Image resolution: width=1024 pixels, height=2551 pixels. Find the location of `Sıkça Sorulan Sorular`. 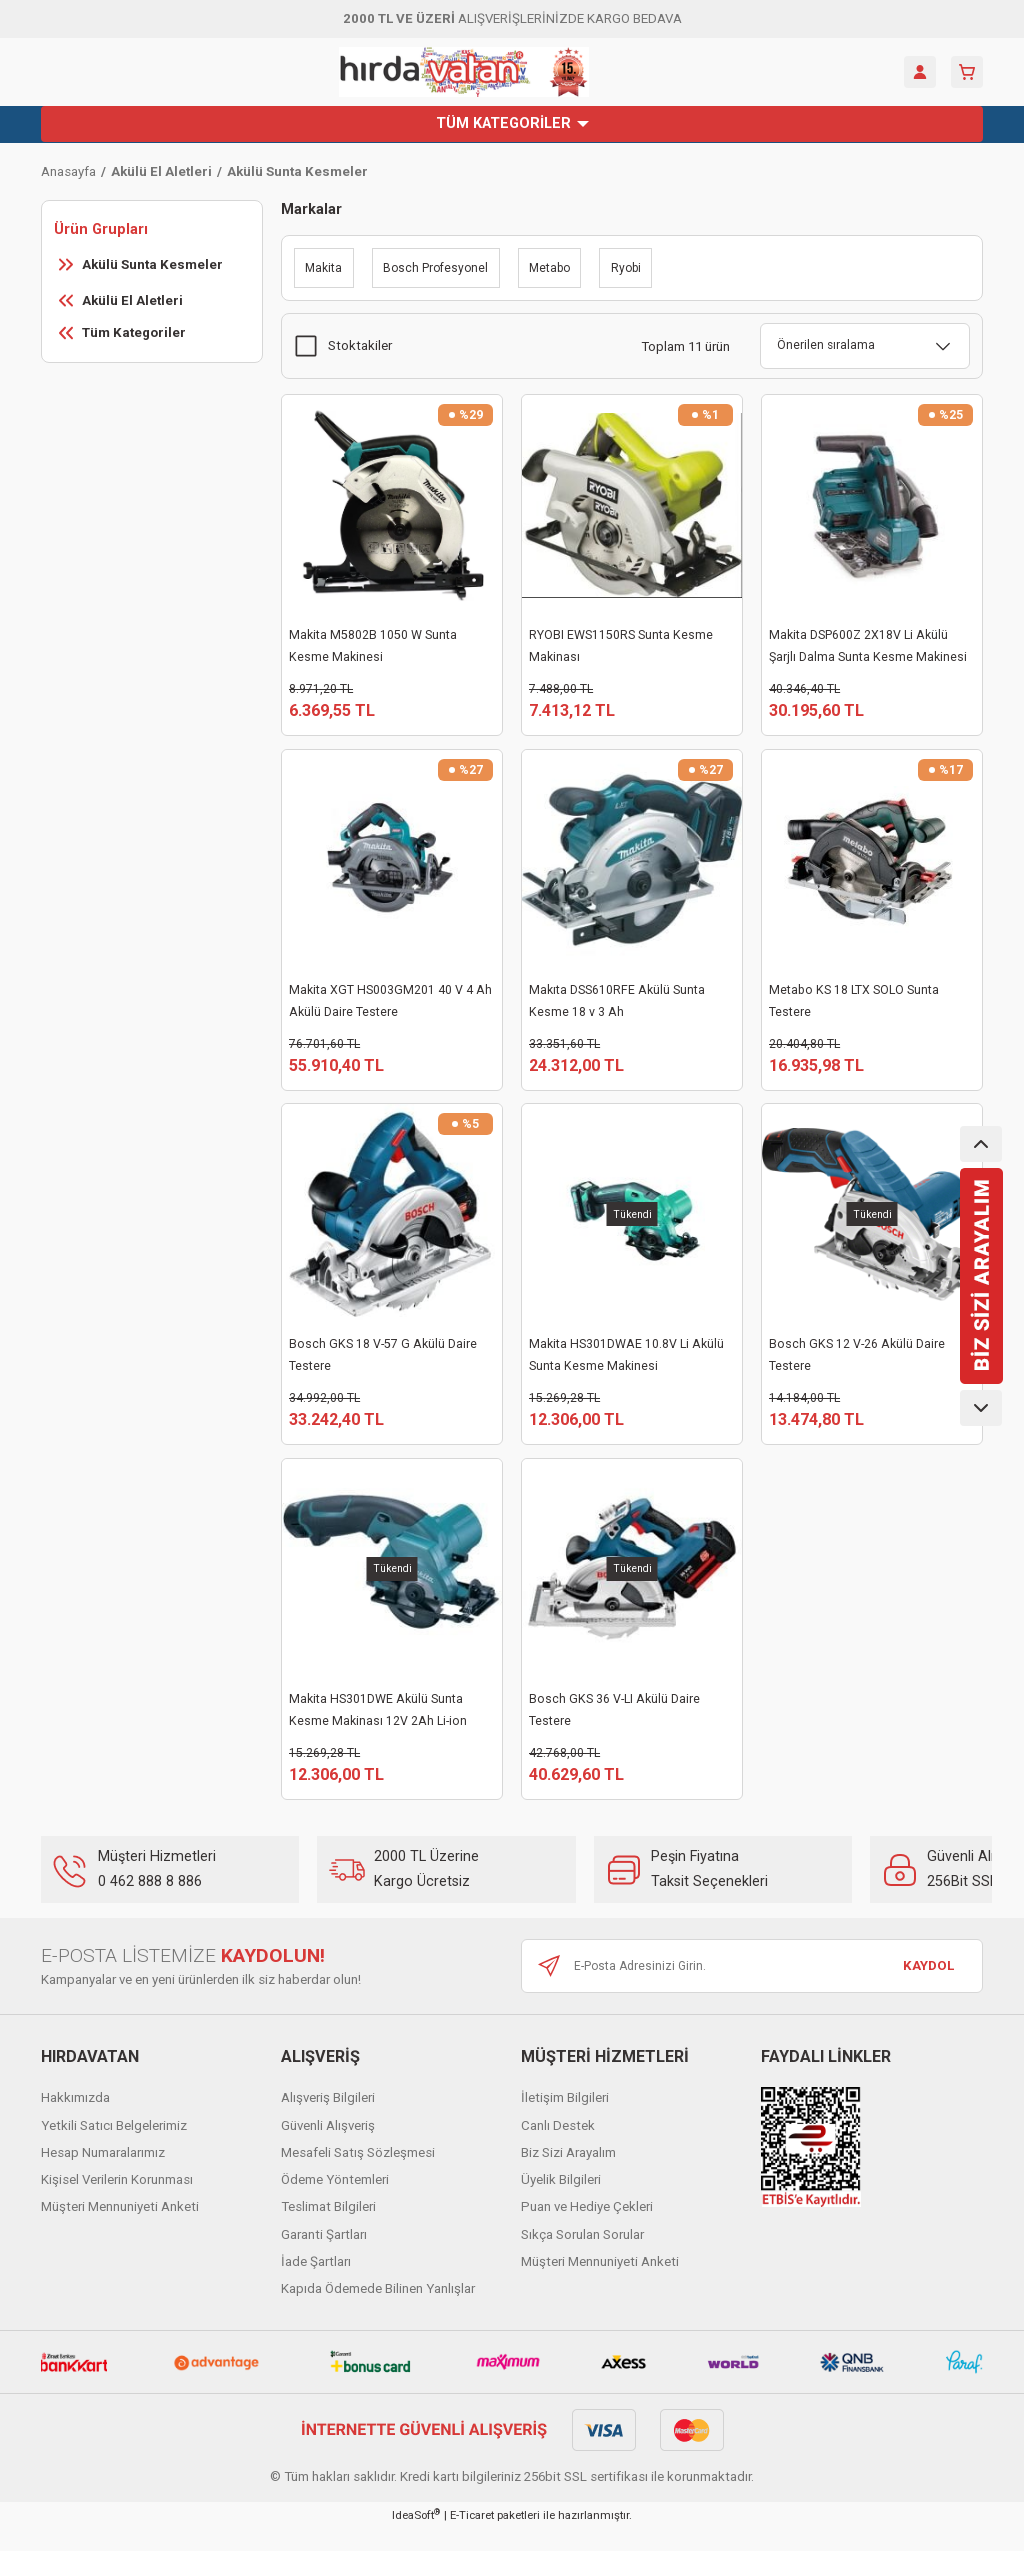

Sıkça Sorulan Sorular is located at coordinates (582, 2256).